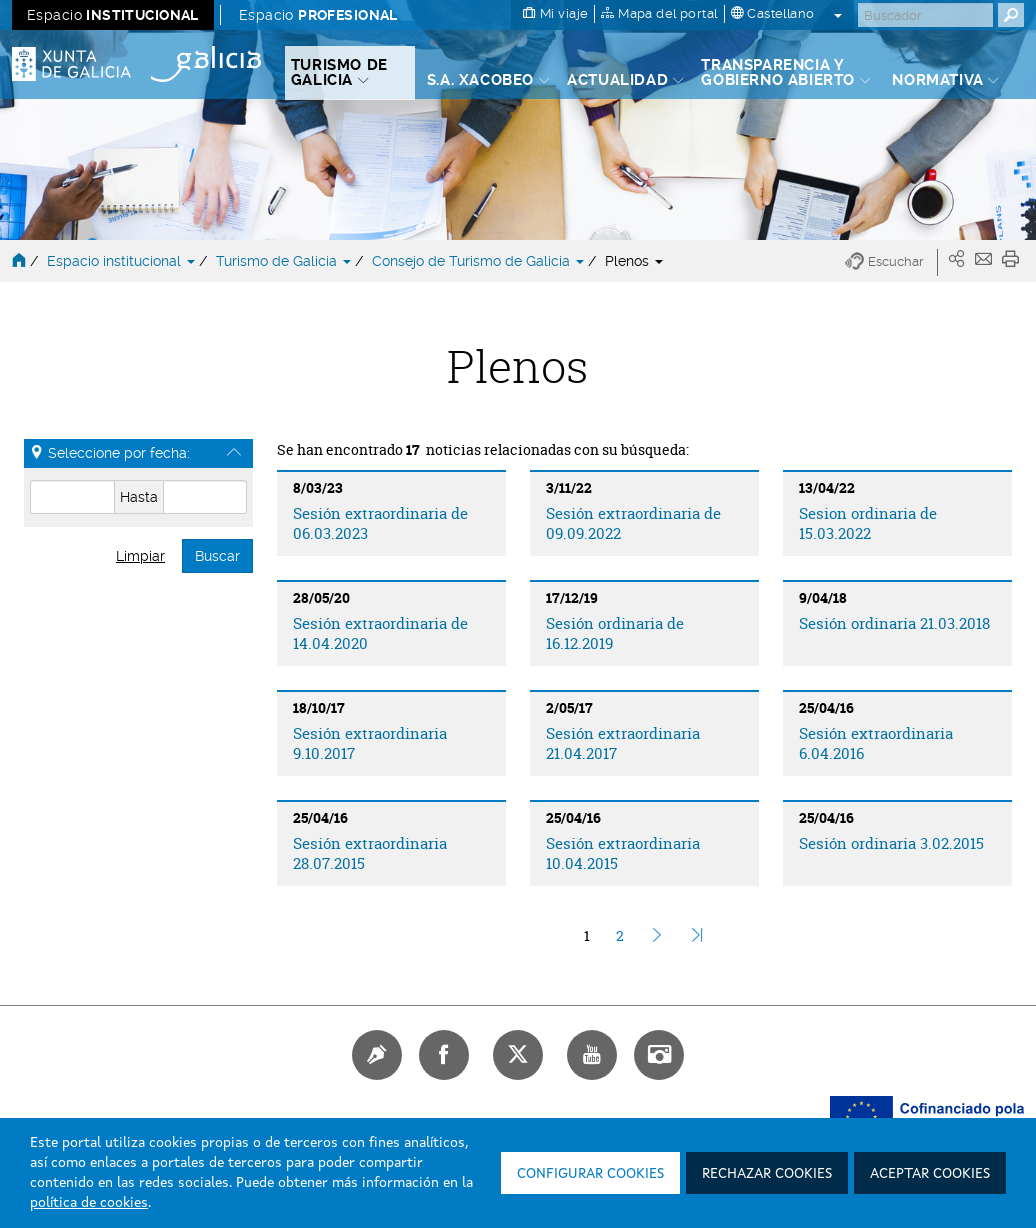  What do you see at coordinates (623, 743) in the screenshot?
I see `Sesión extraordinaria 21.04.2017` at bounding box center [623, 743].